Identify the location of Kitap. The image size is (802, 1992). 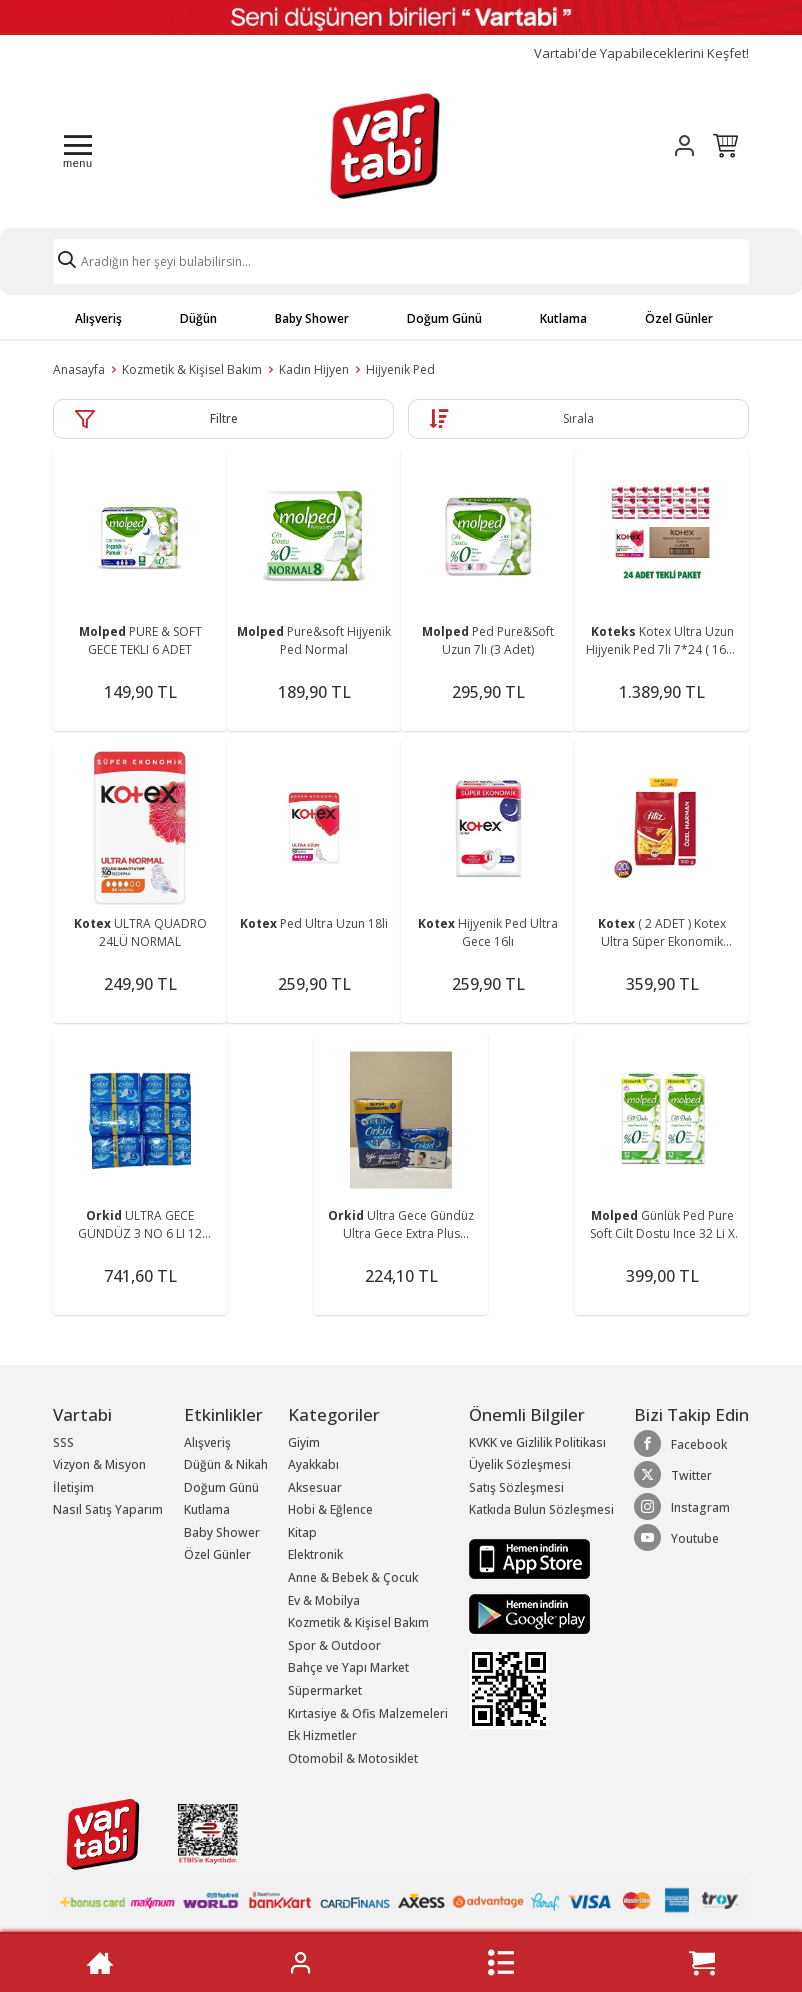
(302, 1532).